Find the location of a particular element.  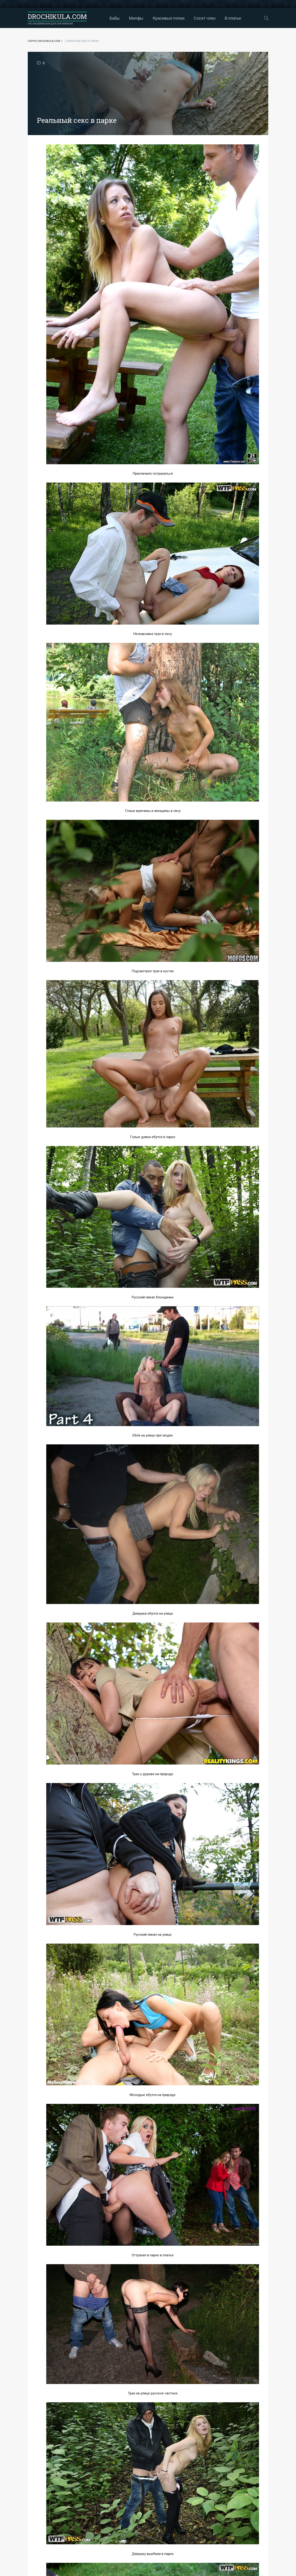

Милфы is located at coordinates (136, 18).